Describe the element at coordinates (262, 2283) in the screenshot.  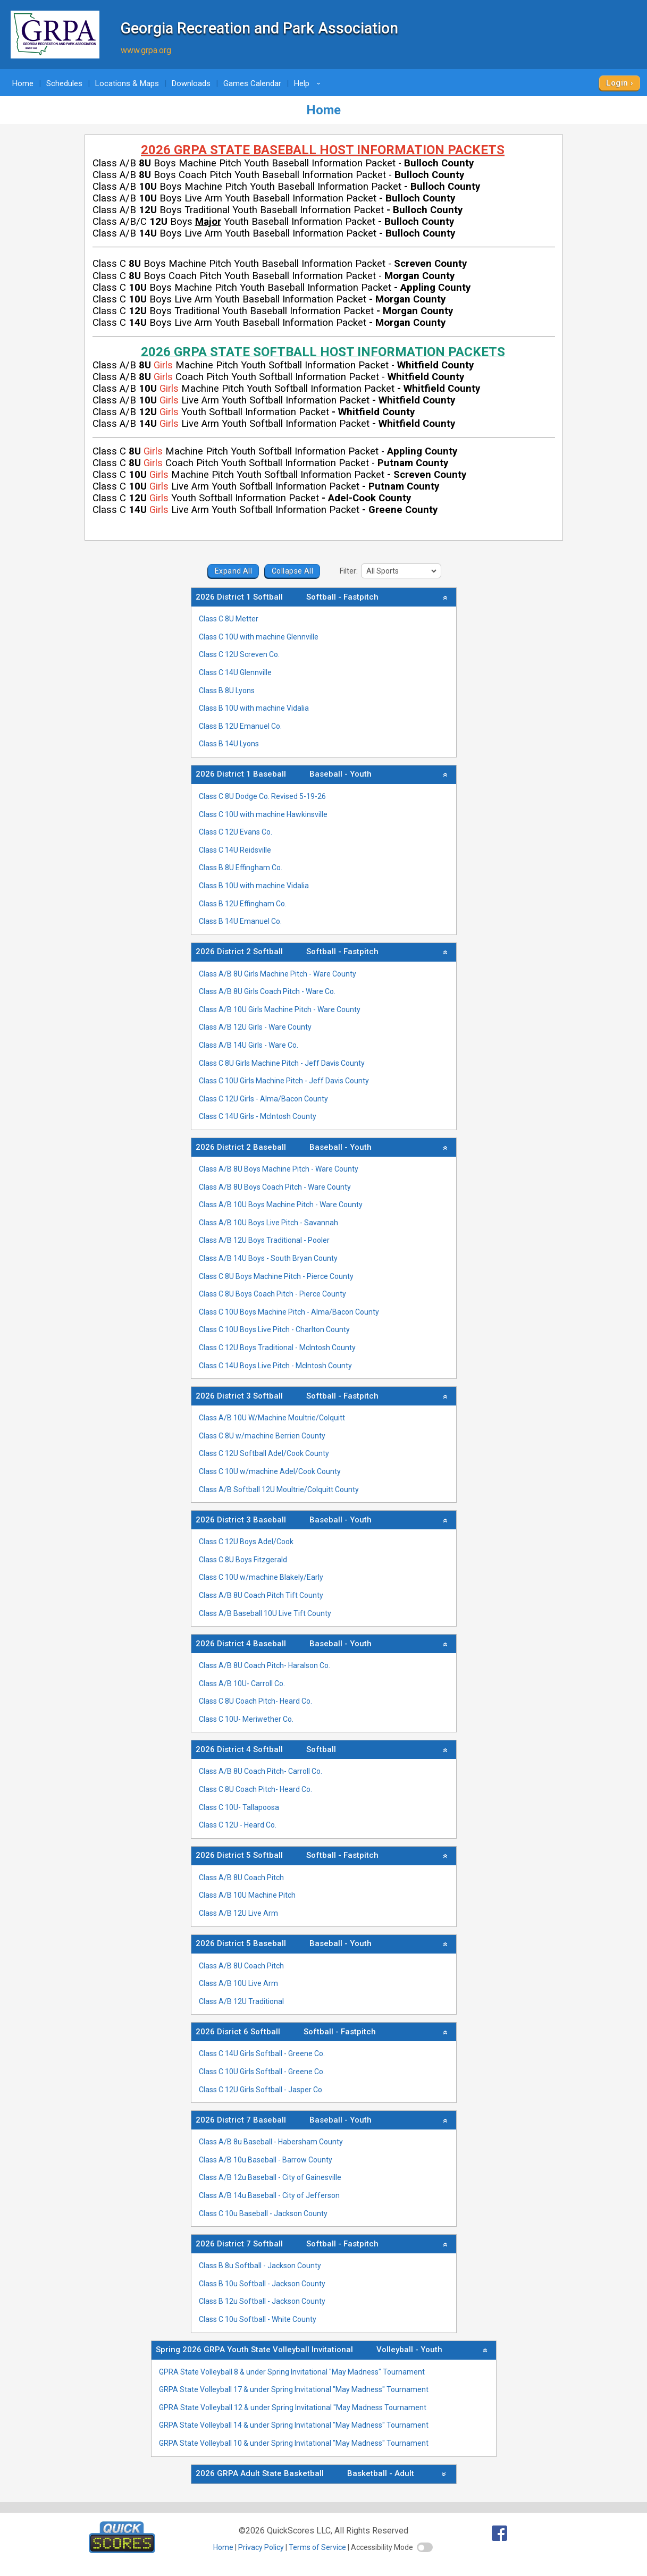
I see `Class B 10u Softball - Jackson County` at that location.